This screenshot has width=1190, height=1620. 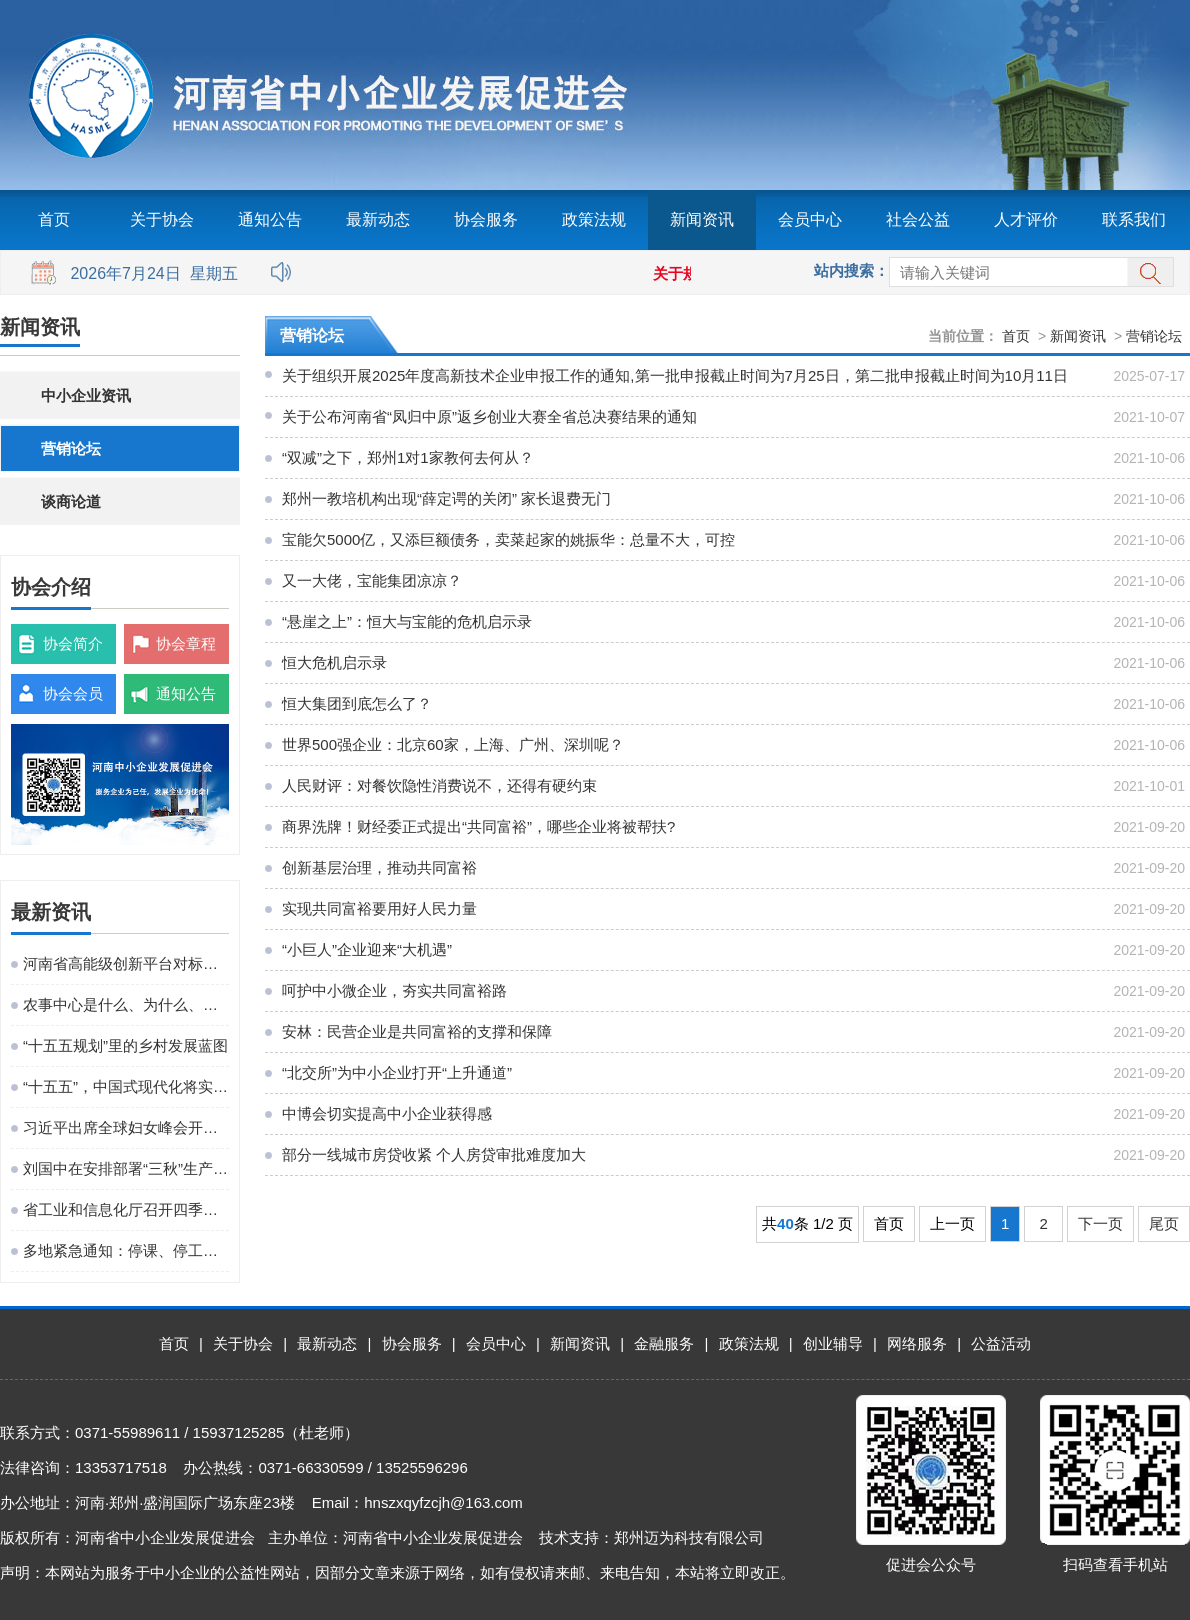 What do you see at coordinates (126, 1168) in the screenshot?
I see `刘国中在安排部署“三秋”生产工作时强调 坚决克服连阴雨不利影响 全力以赴抗灾夺秋粮` at bounding box center [126, 1168].